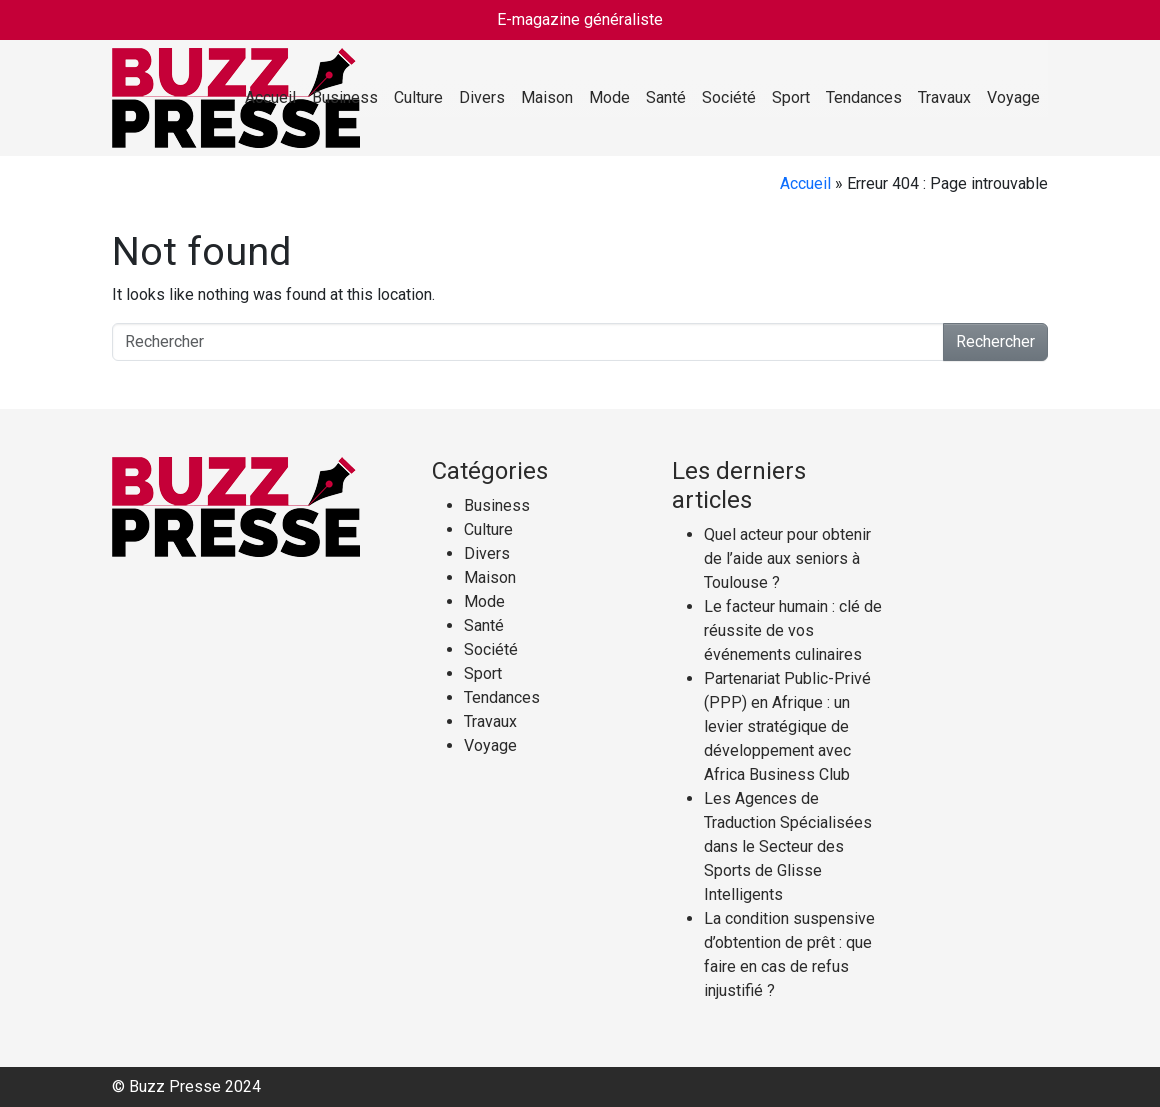  What do you see at coordinates (345, 97) in the screenshot?
I see `Business` at bounding box center [345, 97].